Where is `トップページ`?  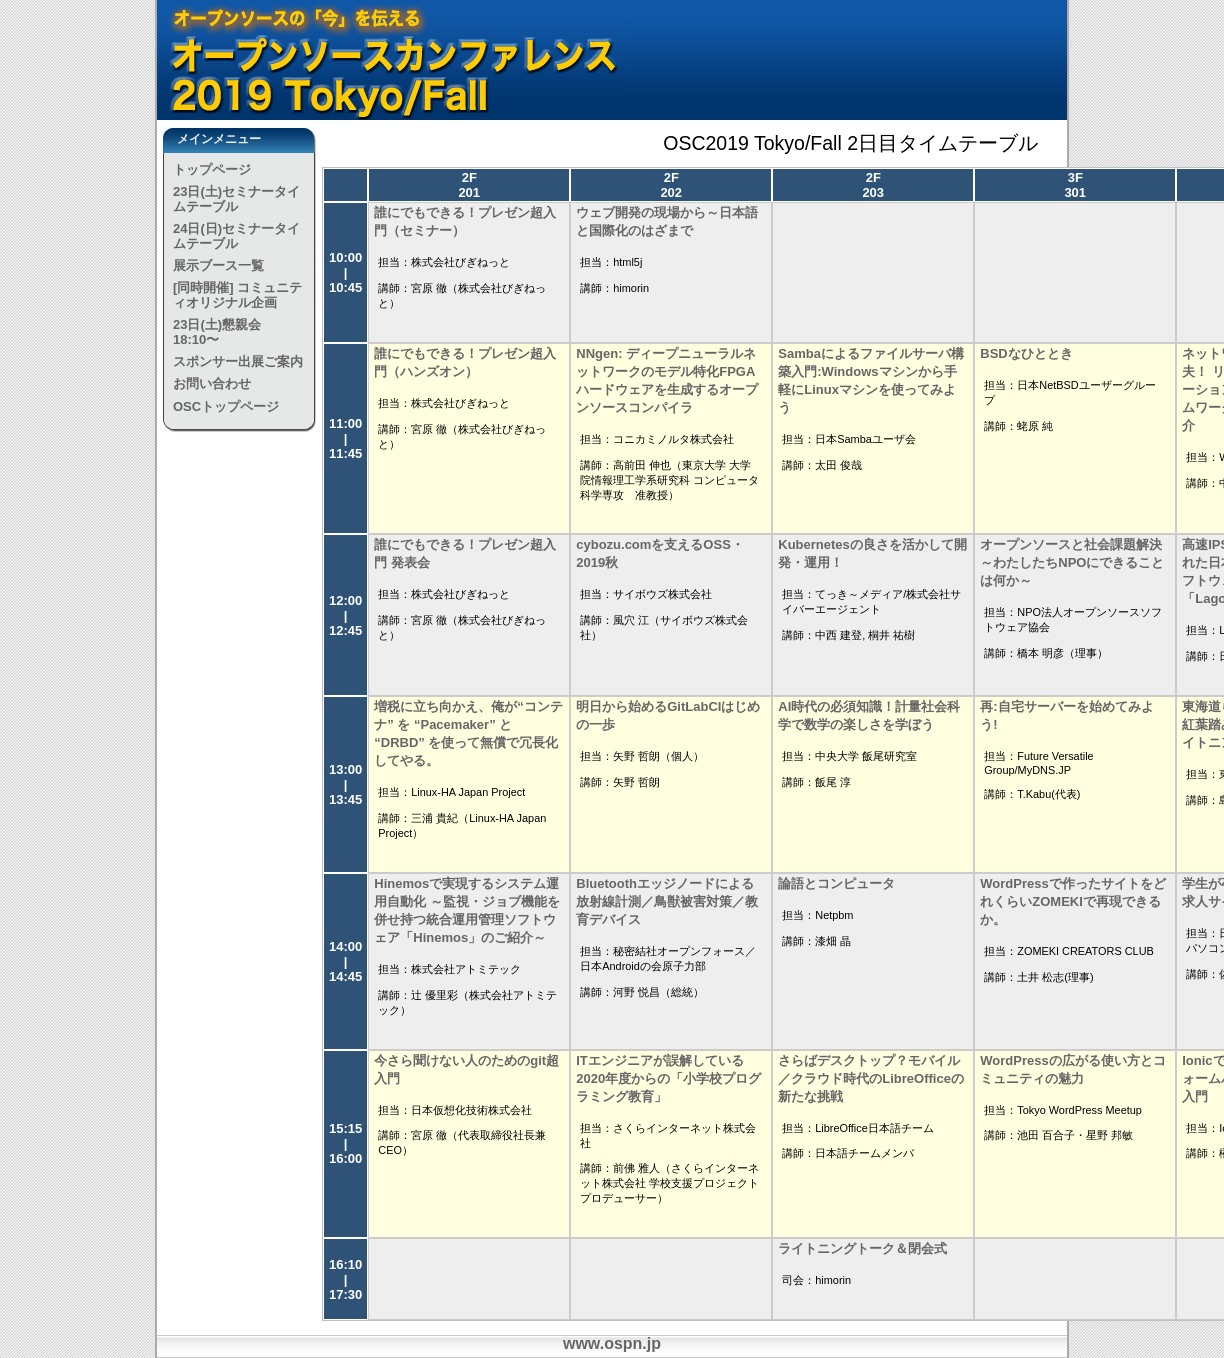
トップページ is located at coordinates (212, 169).